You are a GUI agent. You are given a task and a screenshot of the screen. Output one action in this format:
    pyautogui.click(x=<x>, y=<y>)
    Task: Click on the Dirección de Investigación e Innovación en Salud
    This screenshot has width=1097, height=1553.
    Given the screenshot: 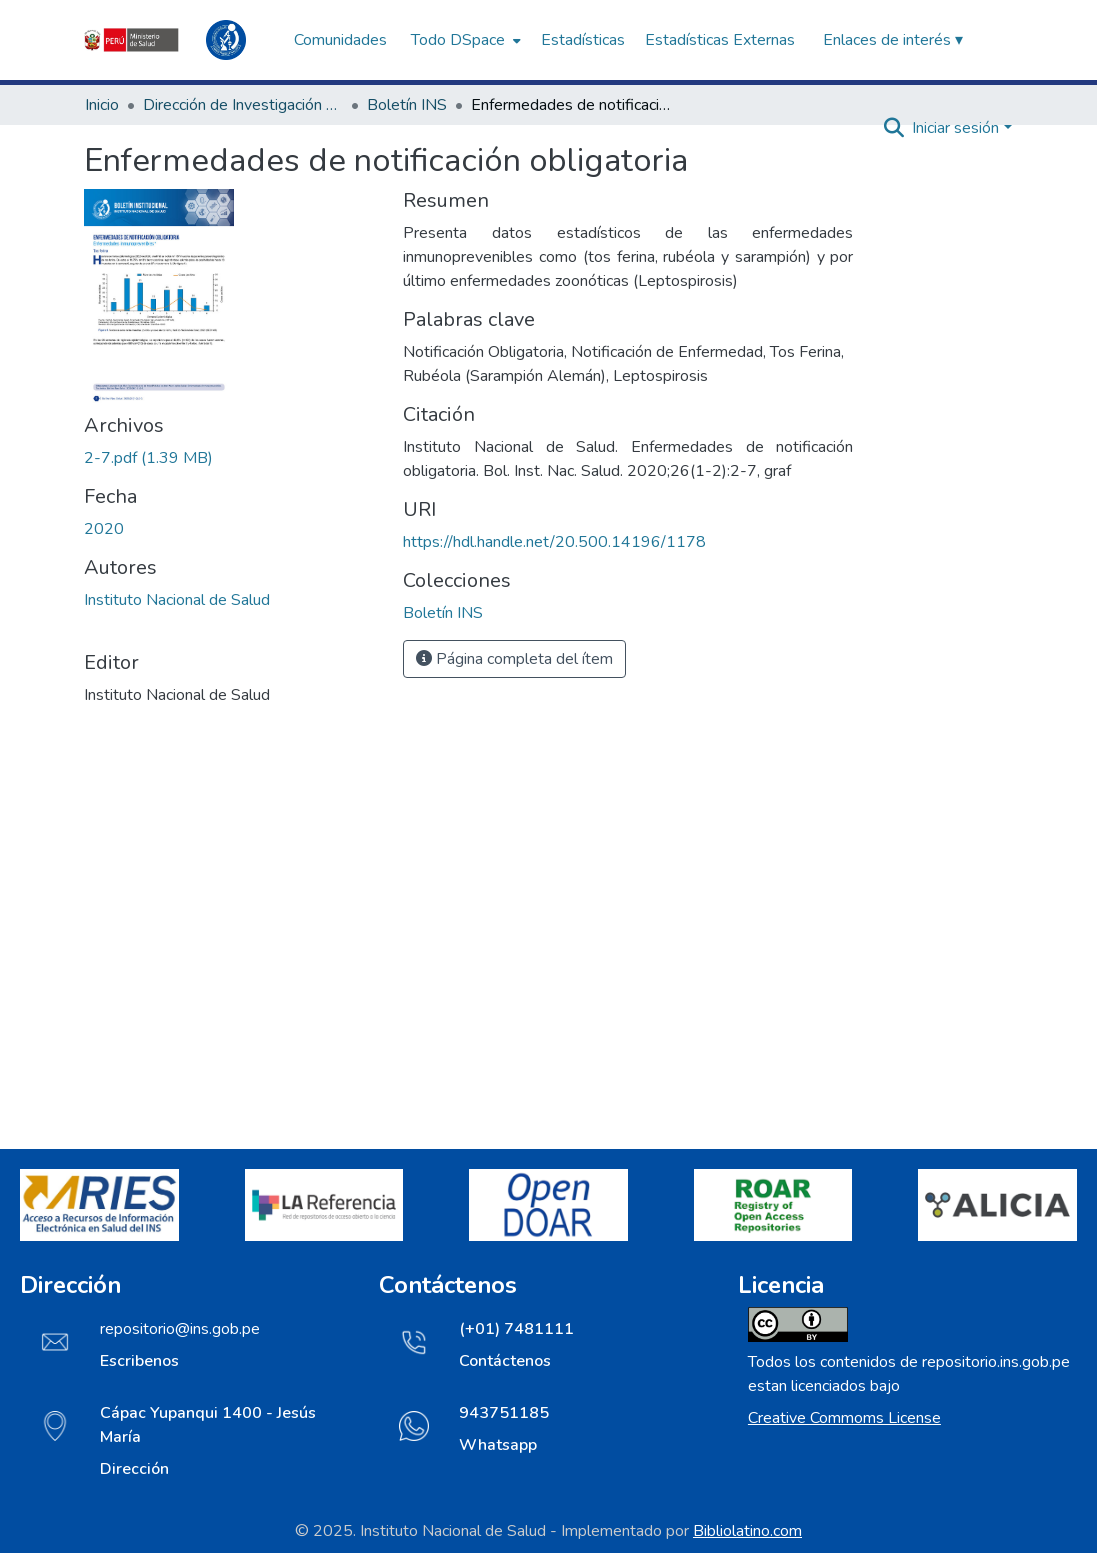 What is the action you would take?
    pyautogui.click(x=243, y=105)
    